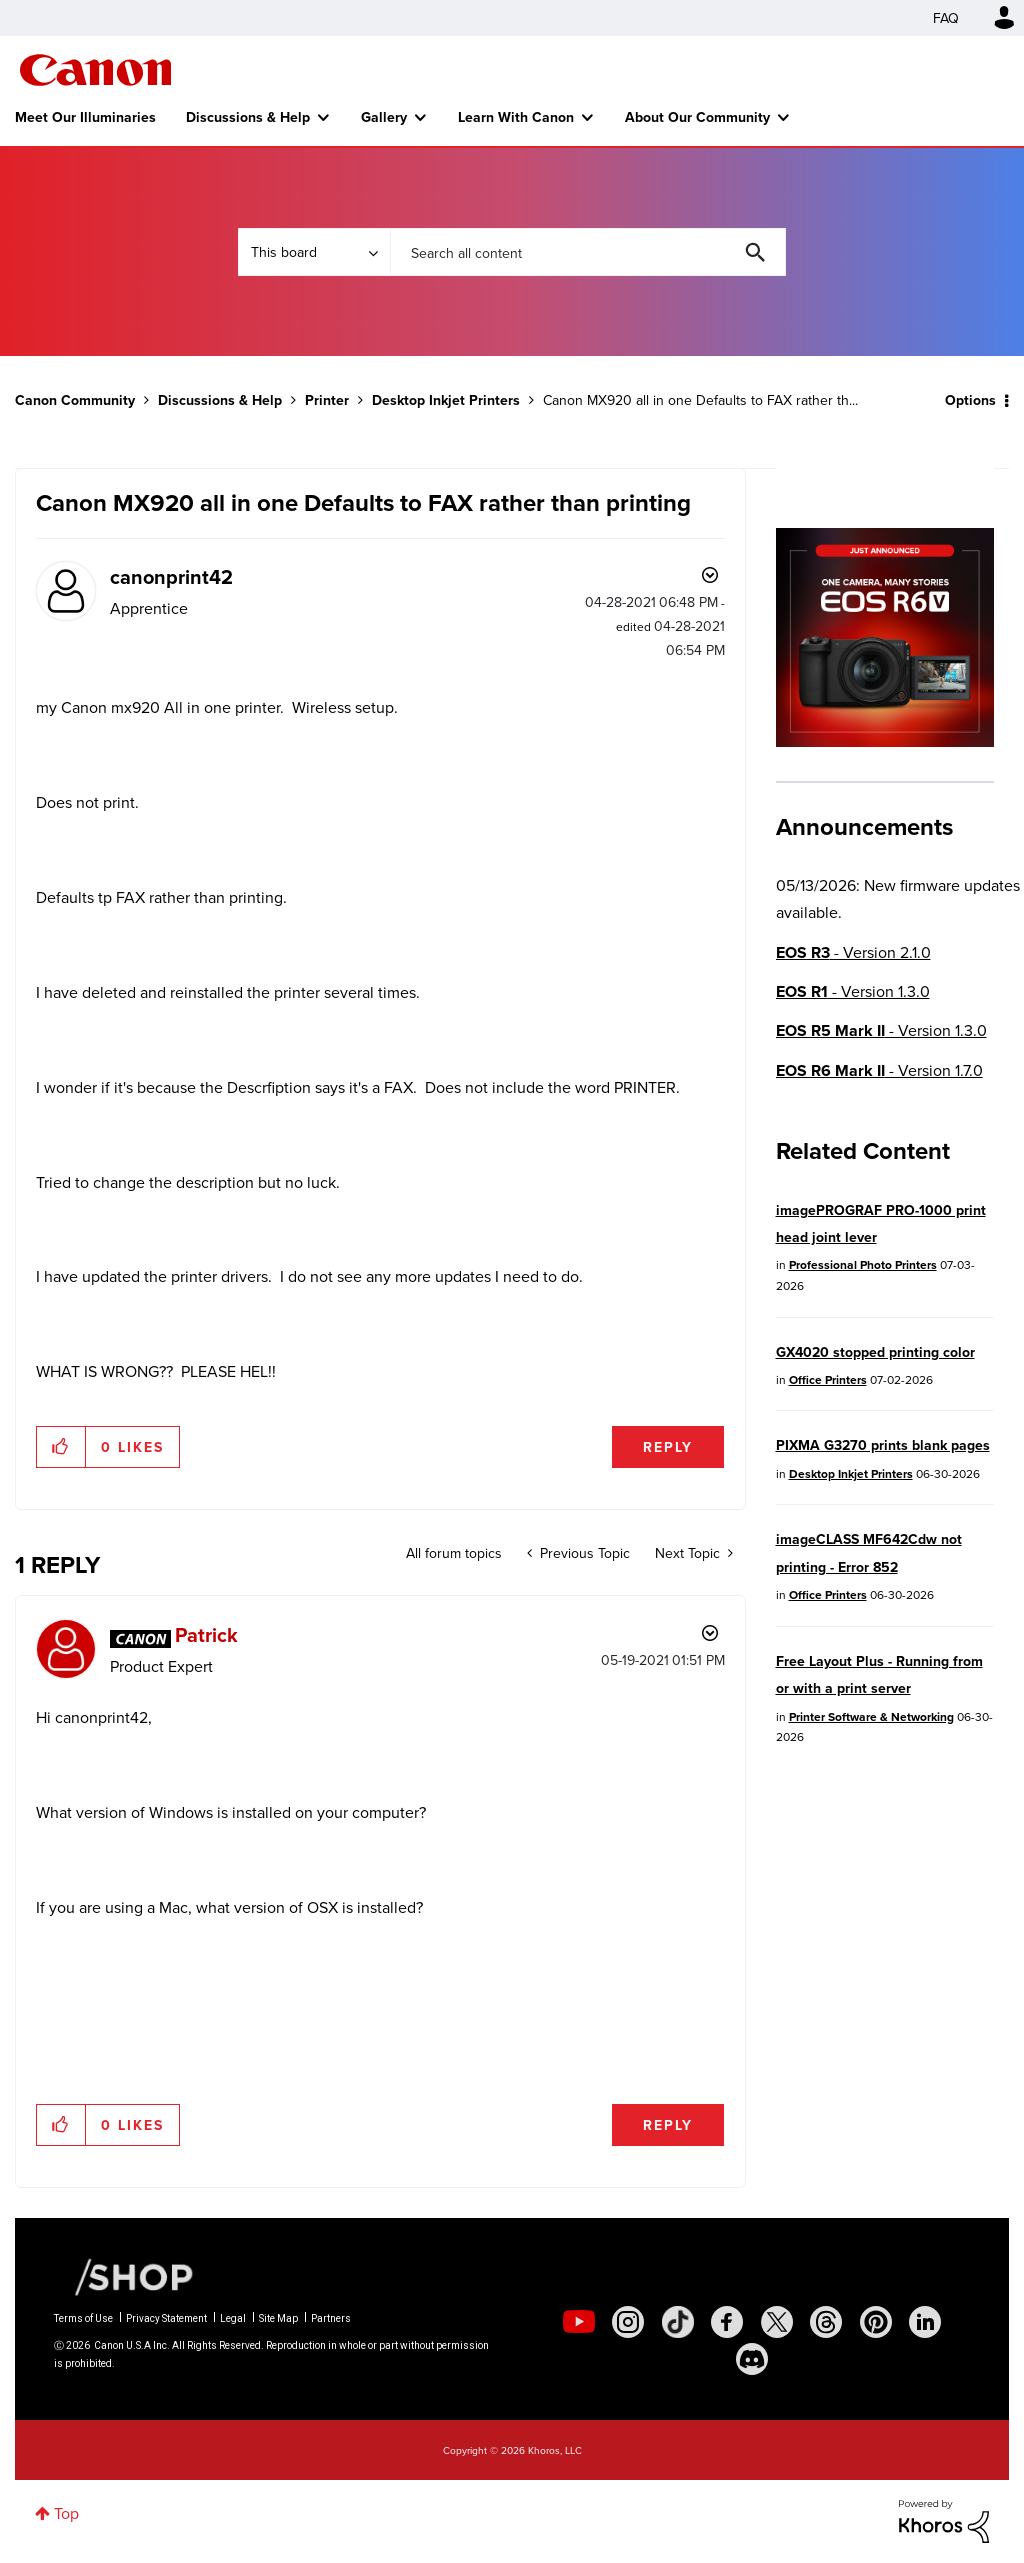 This screenshot has width=1024, height=2563. I want to click on [social-threads], so click(826, 2322).